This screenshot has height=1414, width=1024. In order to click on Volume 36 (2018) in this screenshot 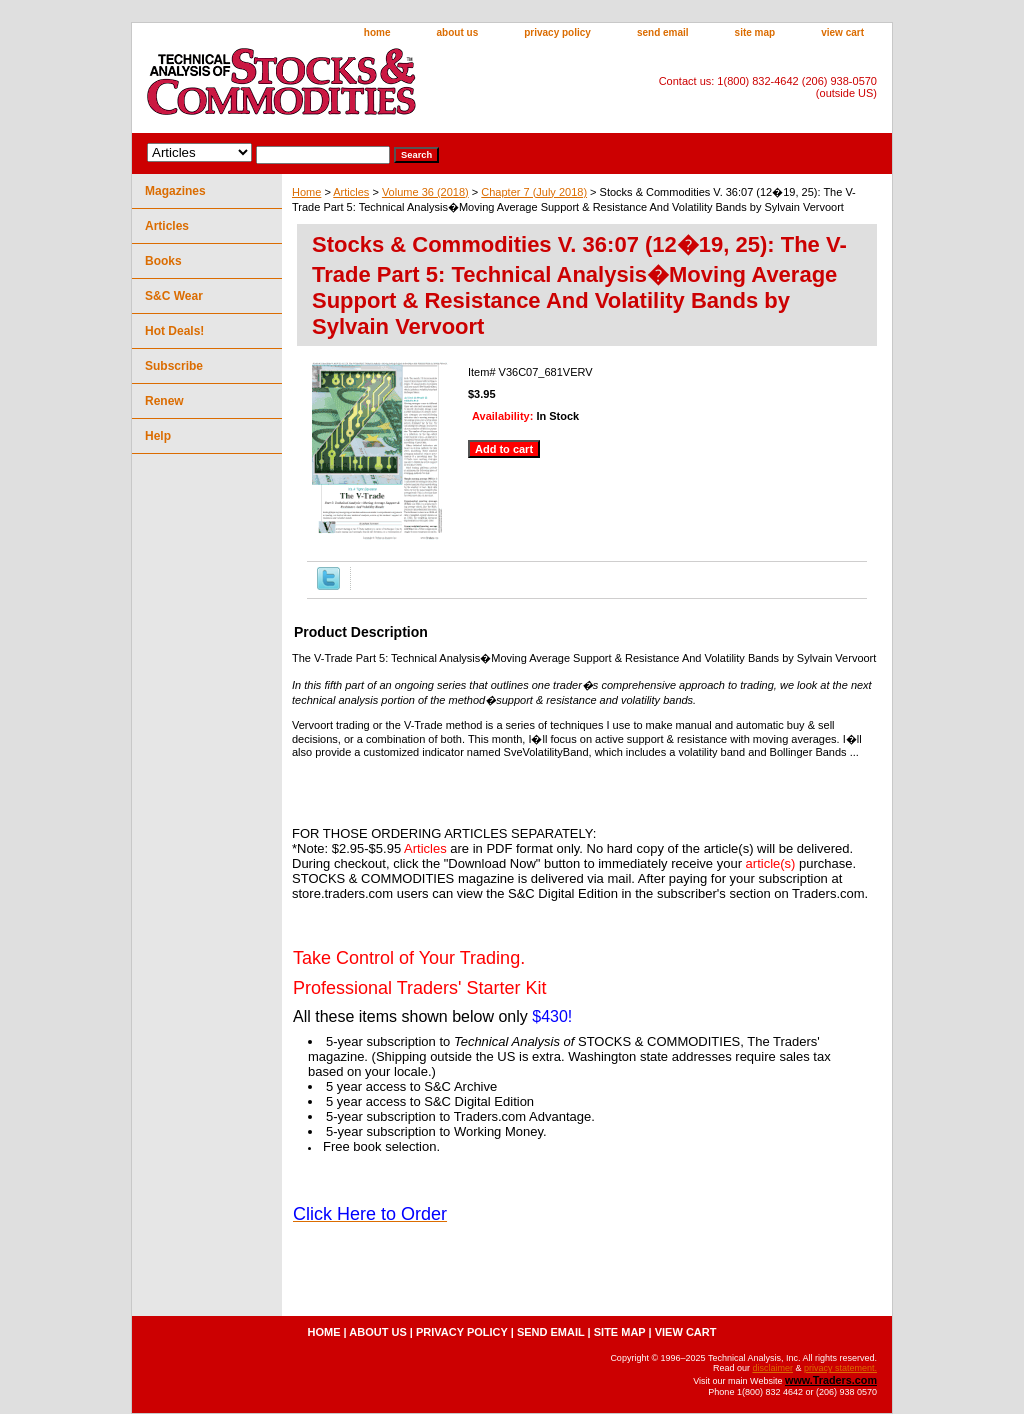, I will do `click(425, 192)`.